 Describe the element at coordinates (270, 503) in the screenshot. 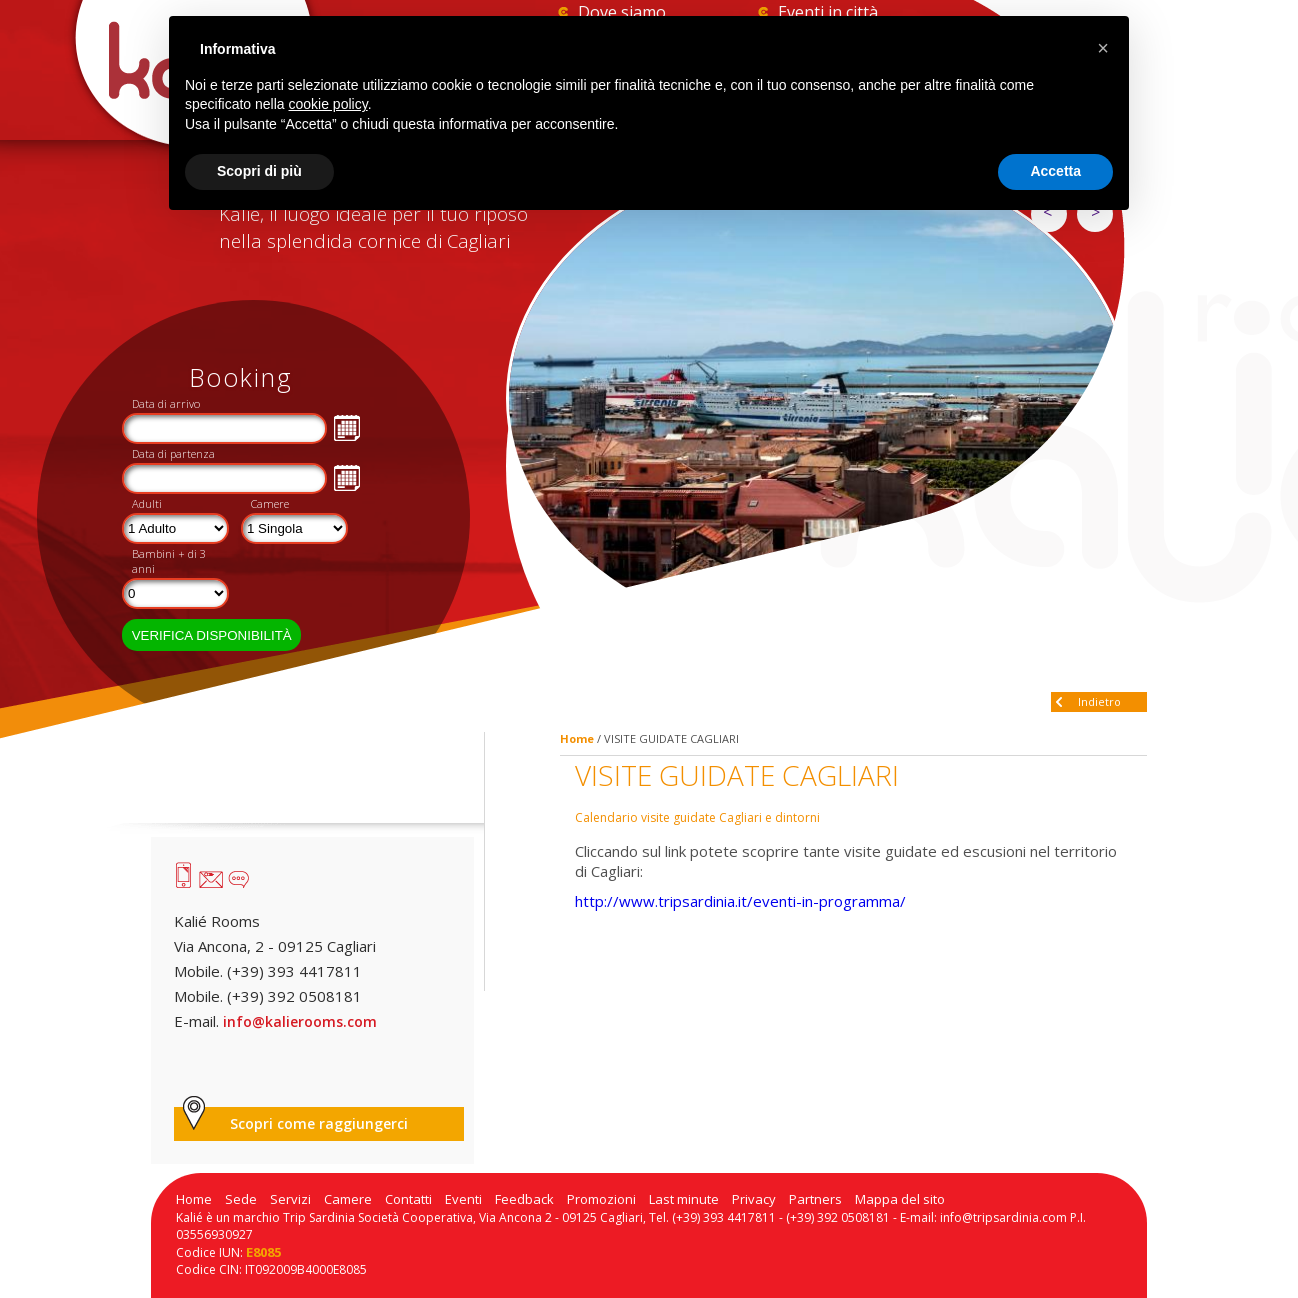

I see `Camere` at that location.